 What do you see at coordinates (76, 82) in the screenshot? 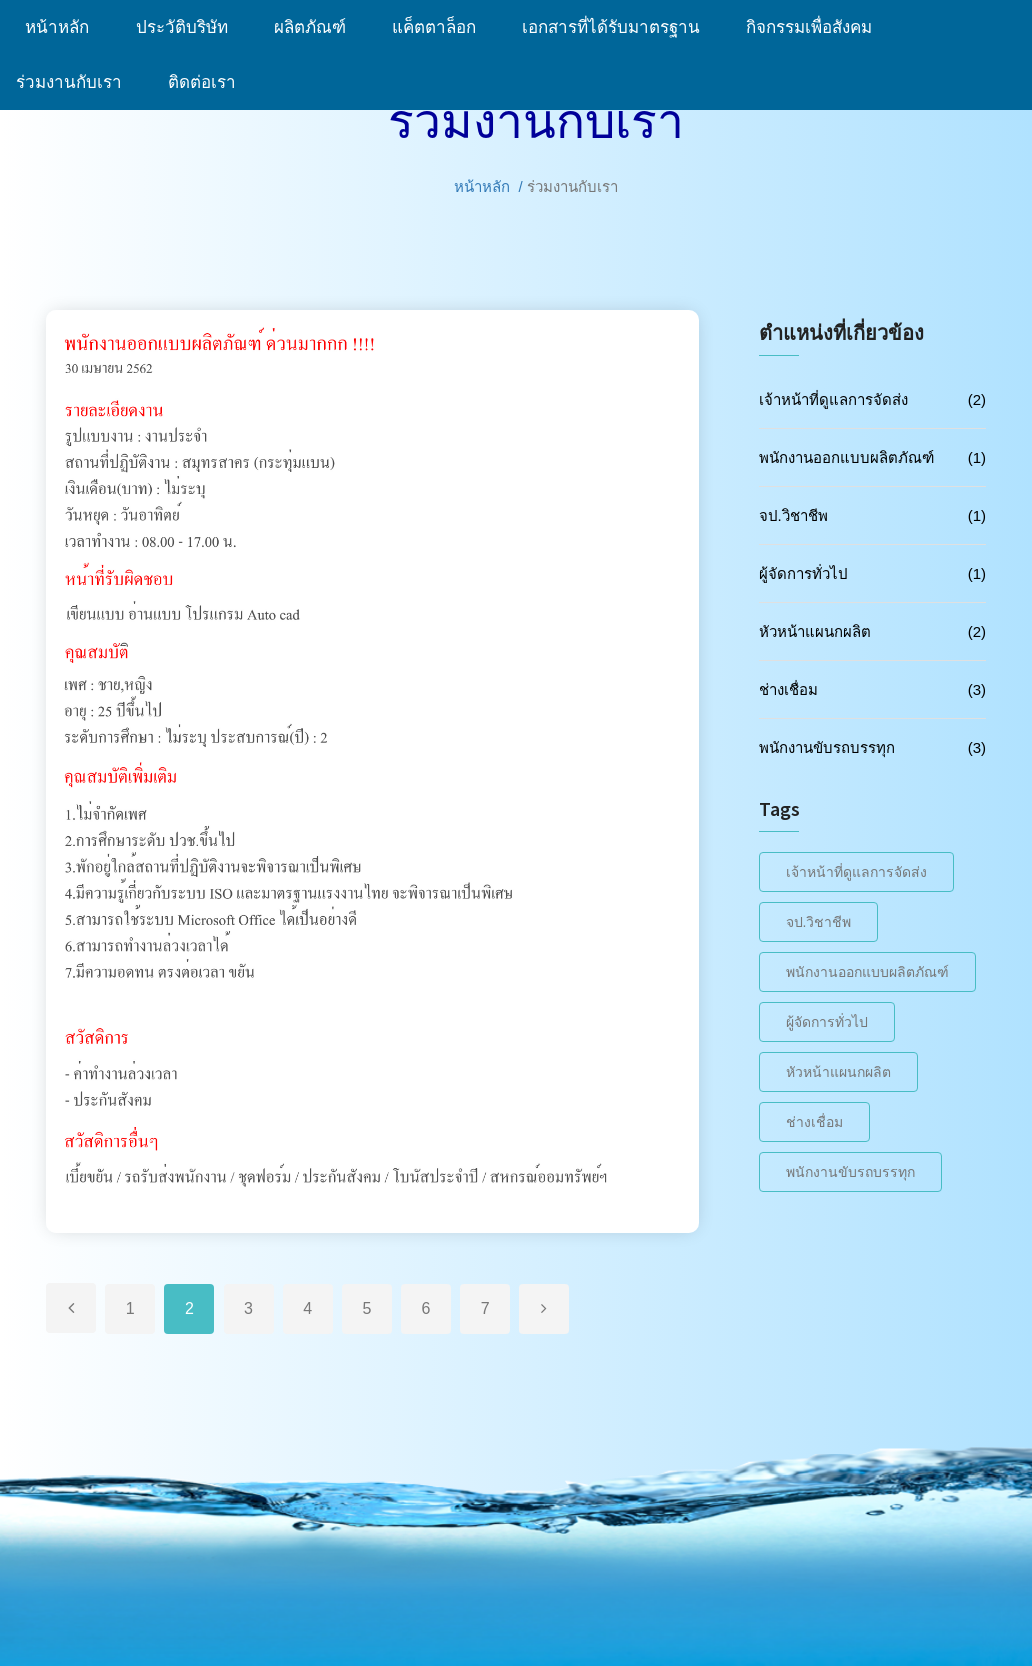
I see `ร่วมงานกับเรา` at bounding box center [76, 82].